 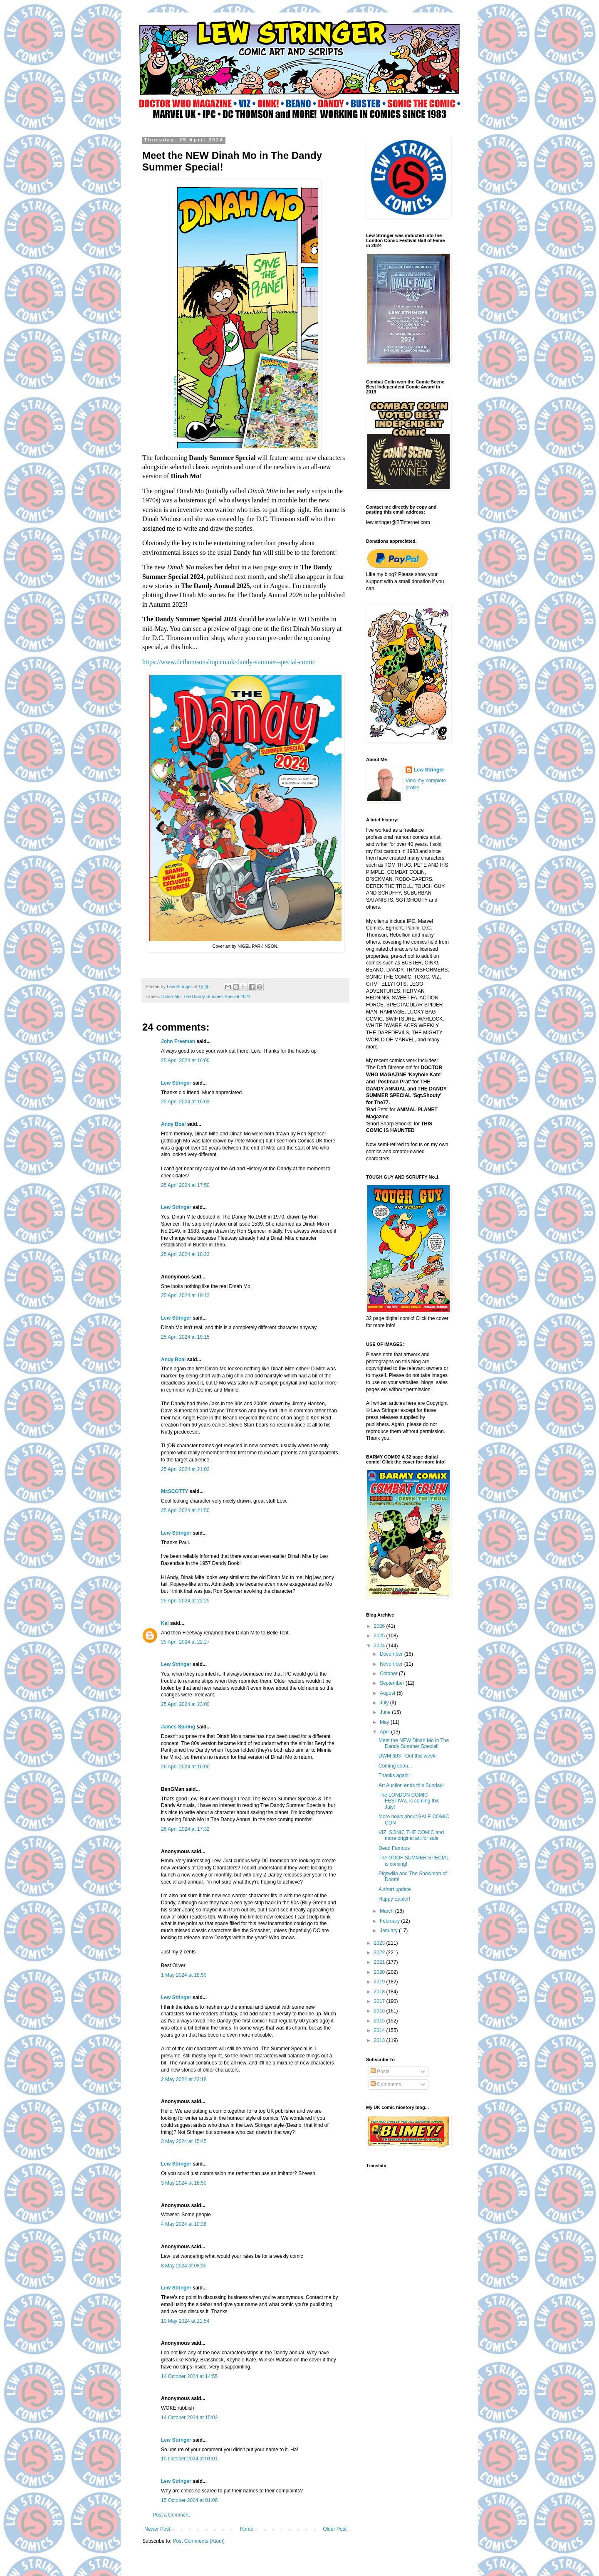 I want to click on 15 October 2024 at 01:01, so click(x=189, y=2459).